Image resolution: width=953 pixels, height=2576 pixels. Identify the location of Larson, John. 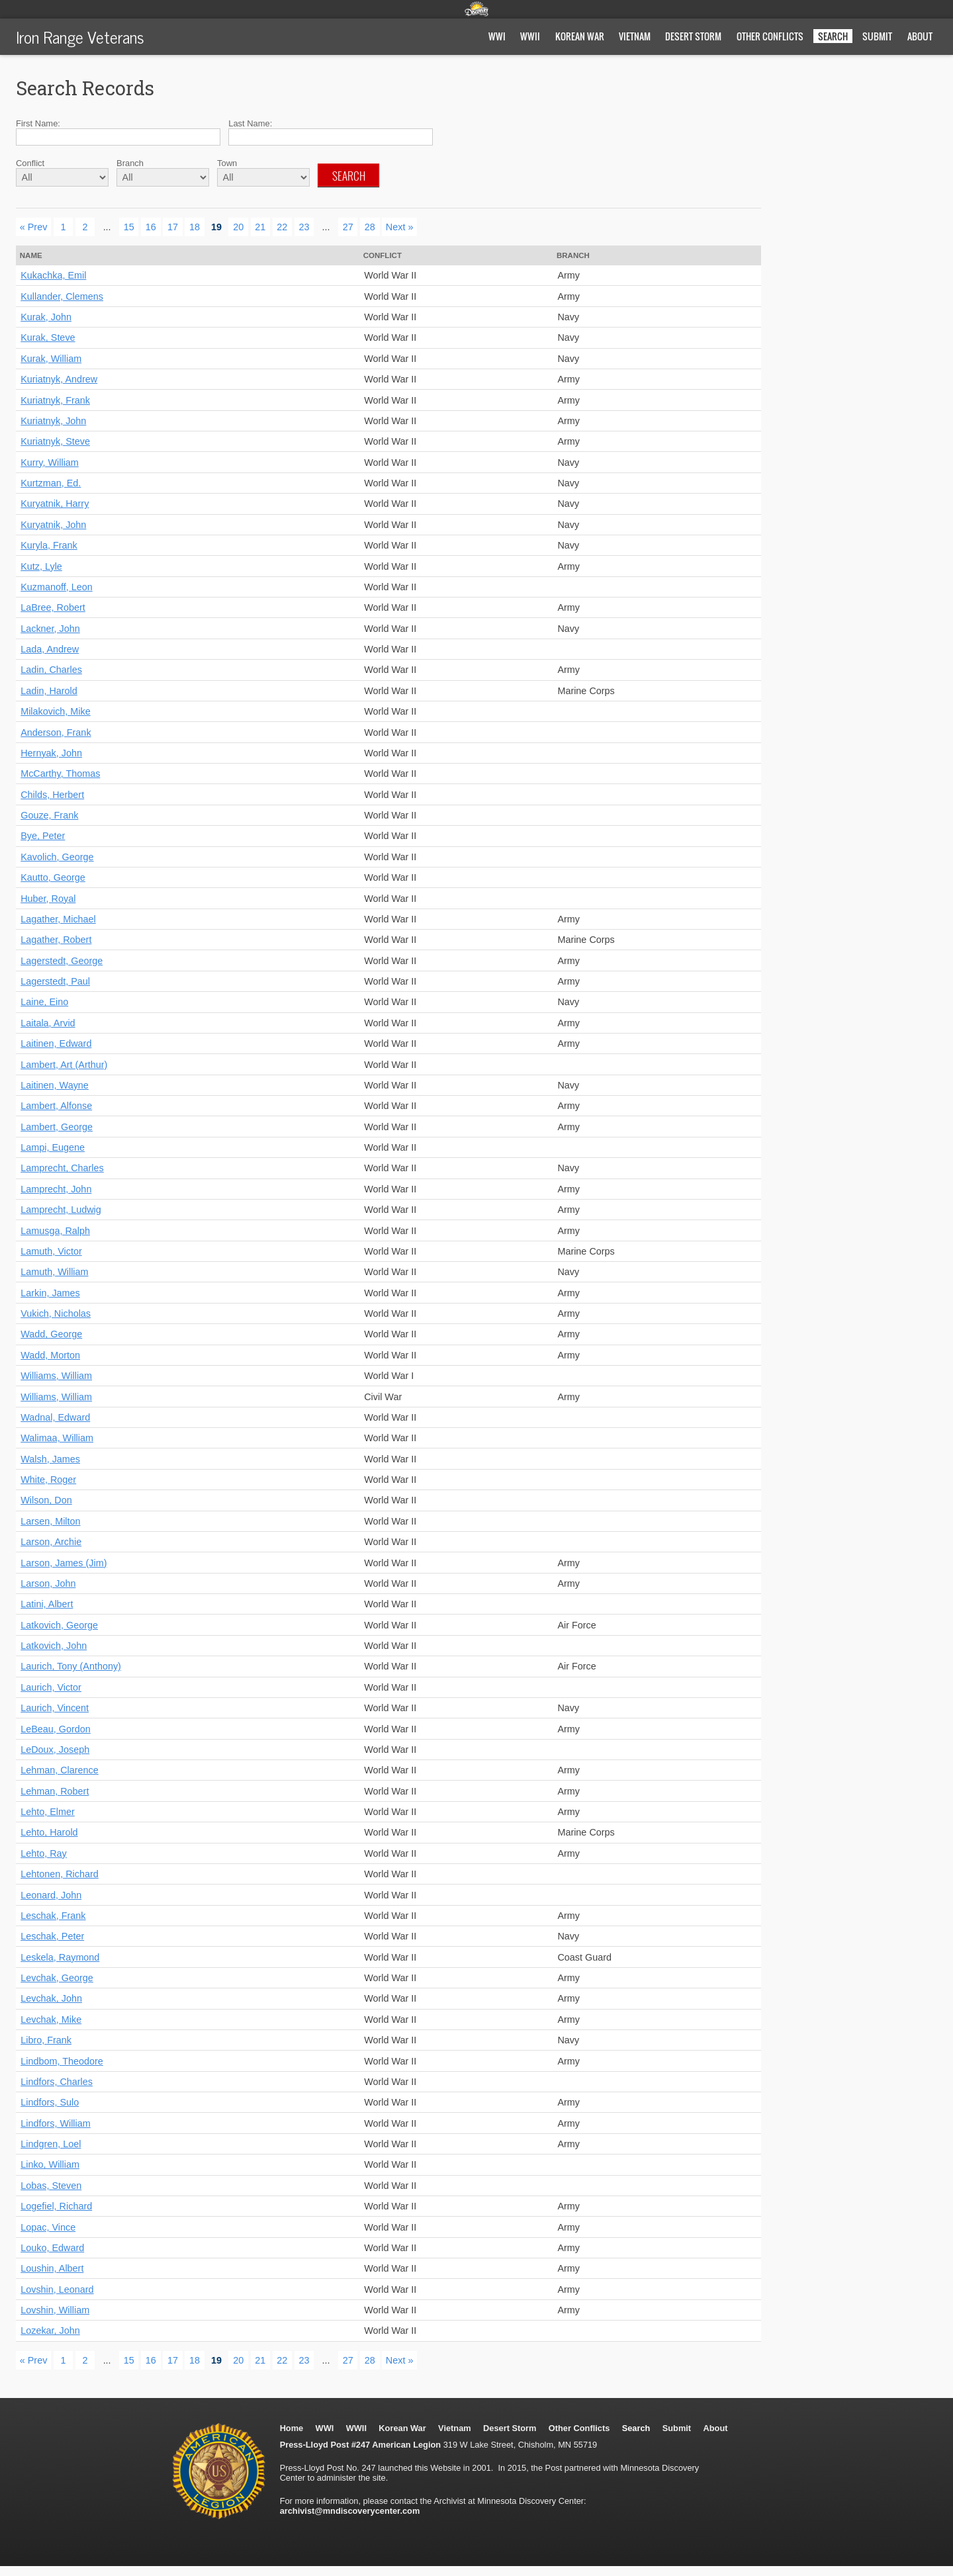
(48, 1583).